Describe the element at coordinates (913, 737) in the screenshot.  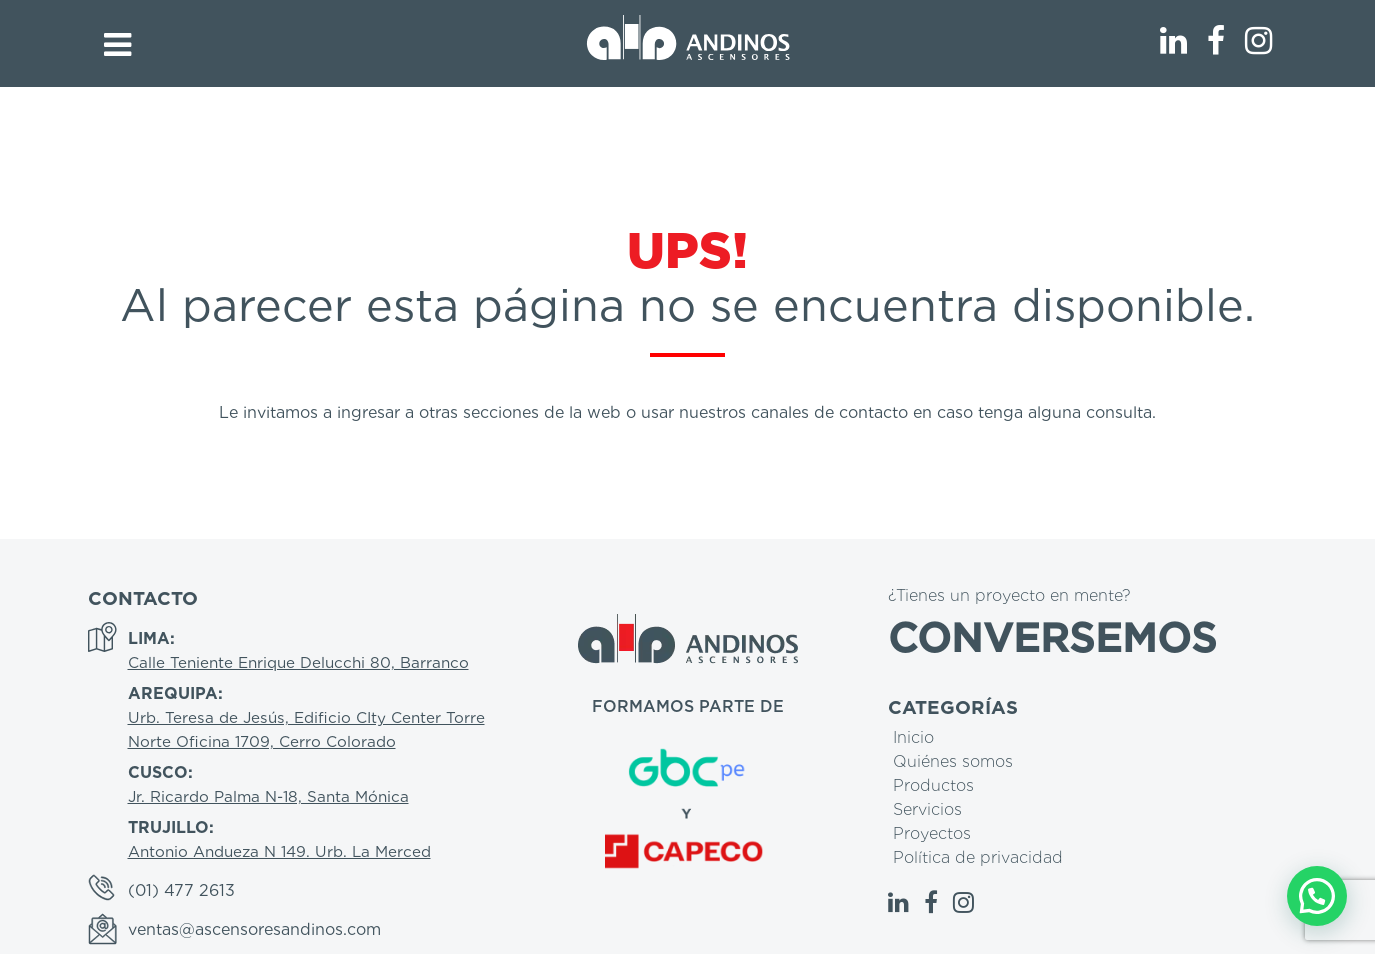
I see `Inicio` at that location.